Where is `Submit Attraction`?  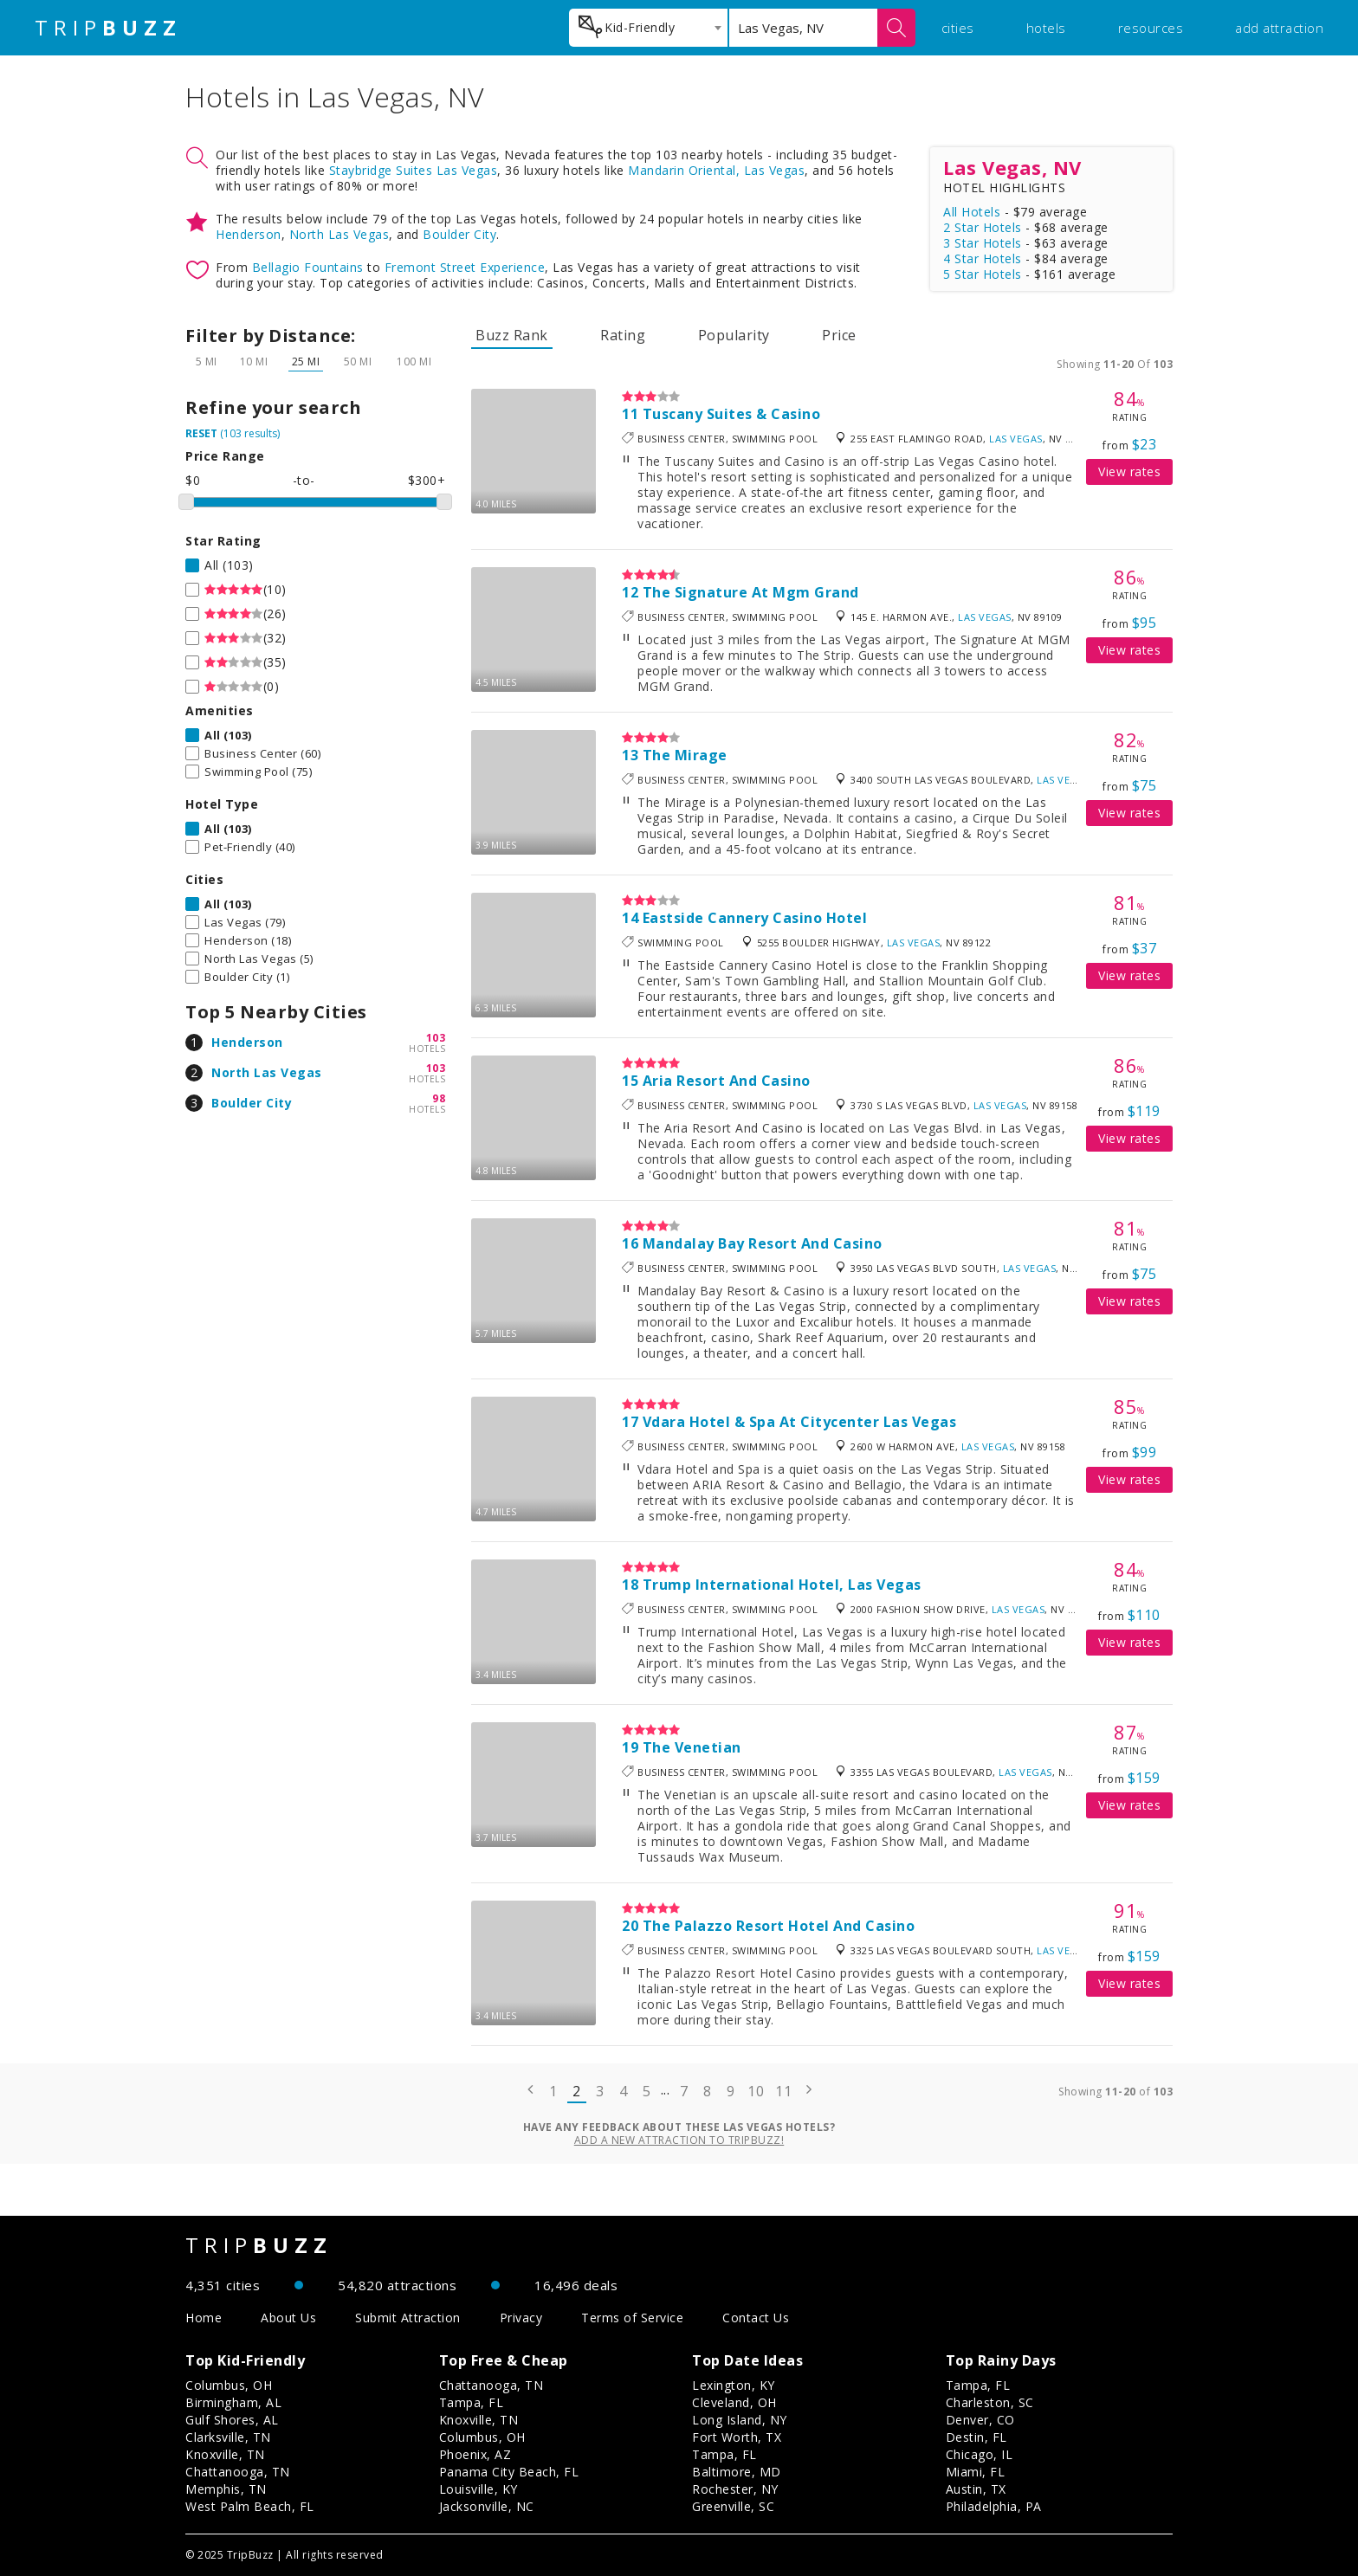 Submit Attraction is located at coordinates (408, 2317).